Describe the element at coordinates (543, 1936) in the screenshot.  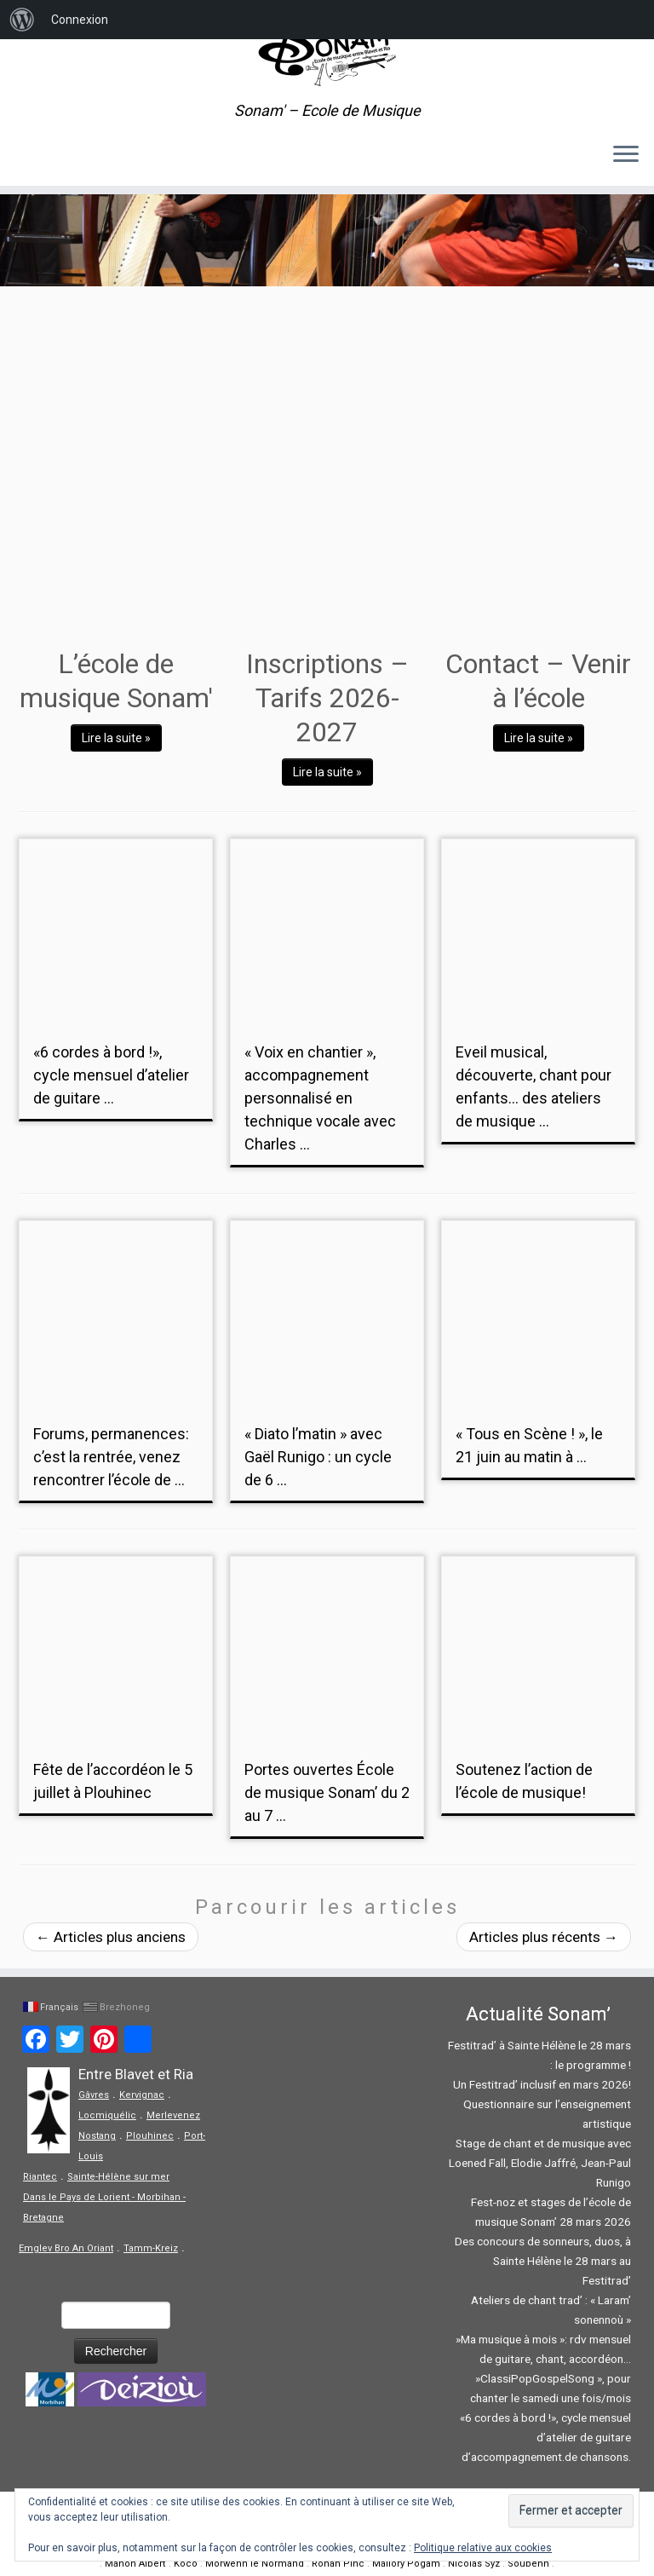
I see `Articles plus récents` at that location.